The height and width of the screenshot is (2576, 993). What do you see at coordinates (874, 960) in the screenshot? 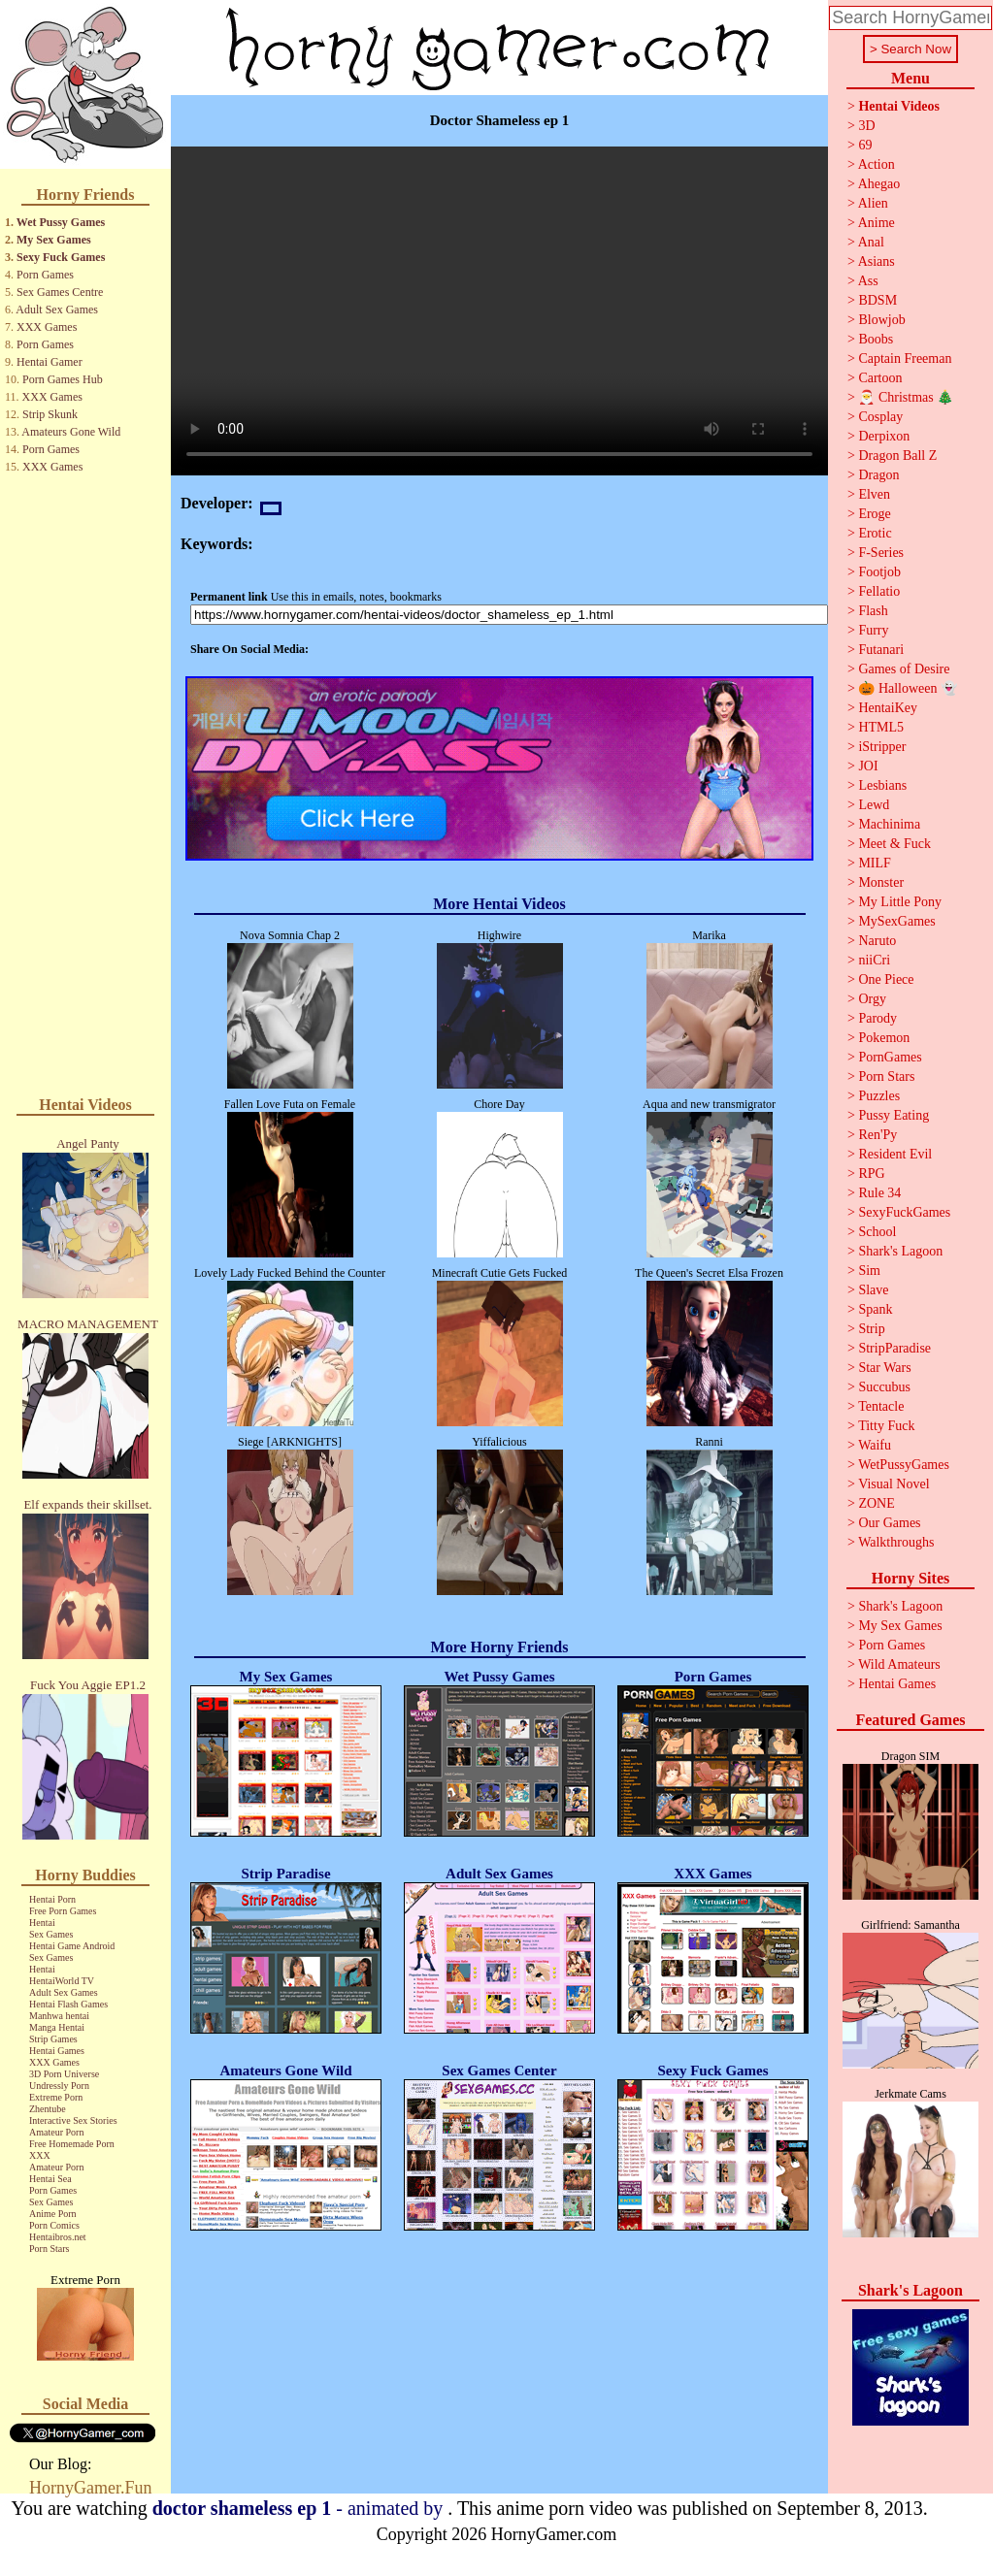
I see `niiCri` at bounding box center [874, 960].